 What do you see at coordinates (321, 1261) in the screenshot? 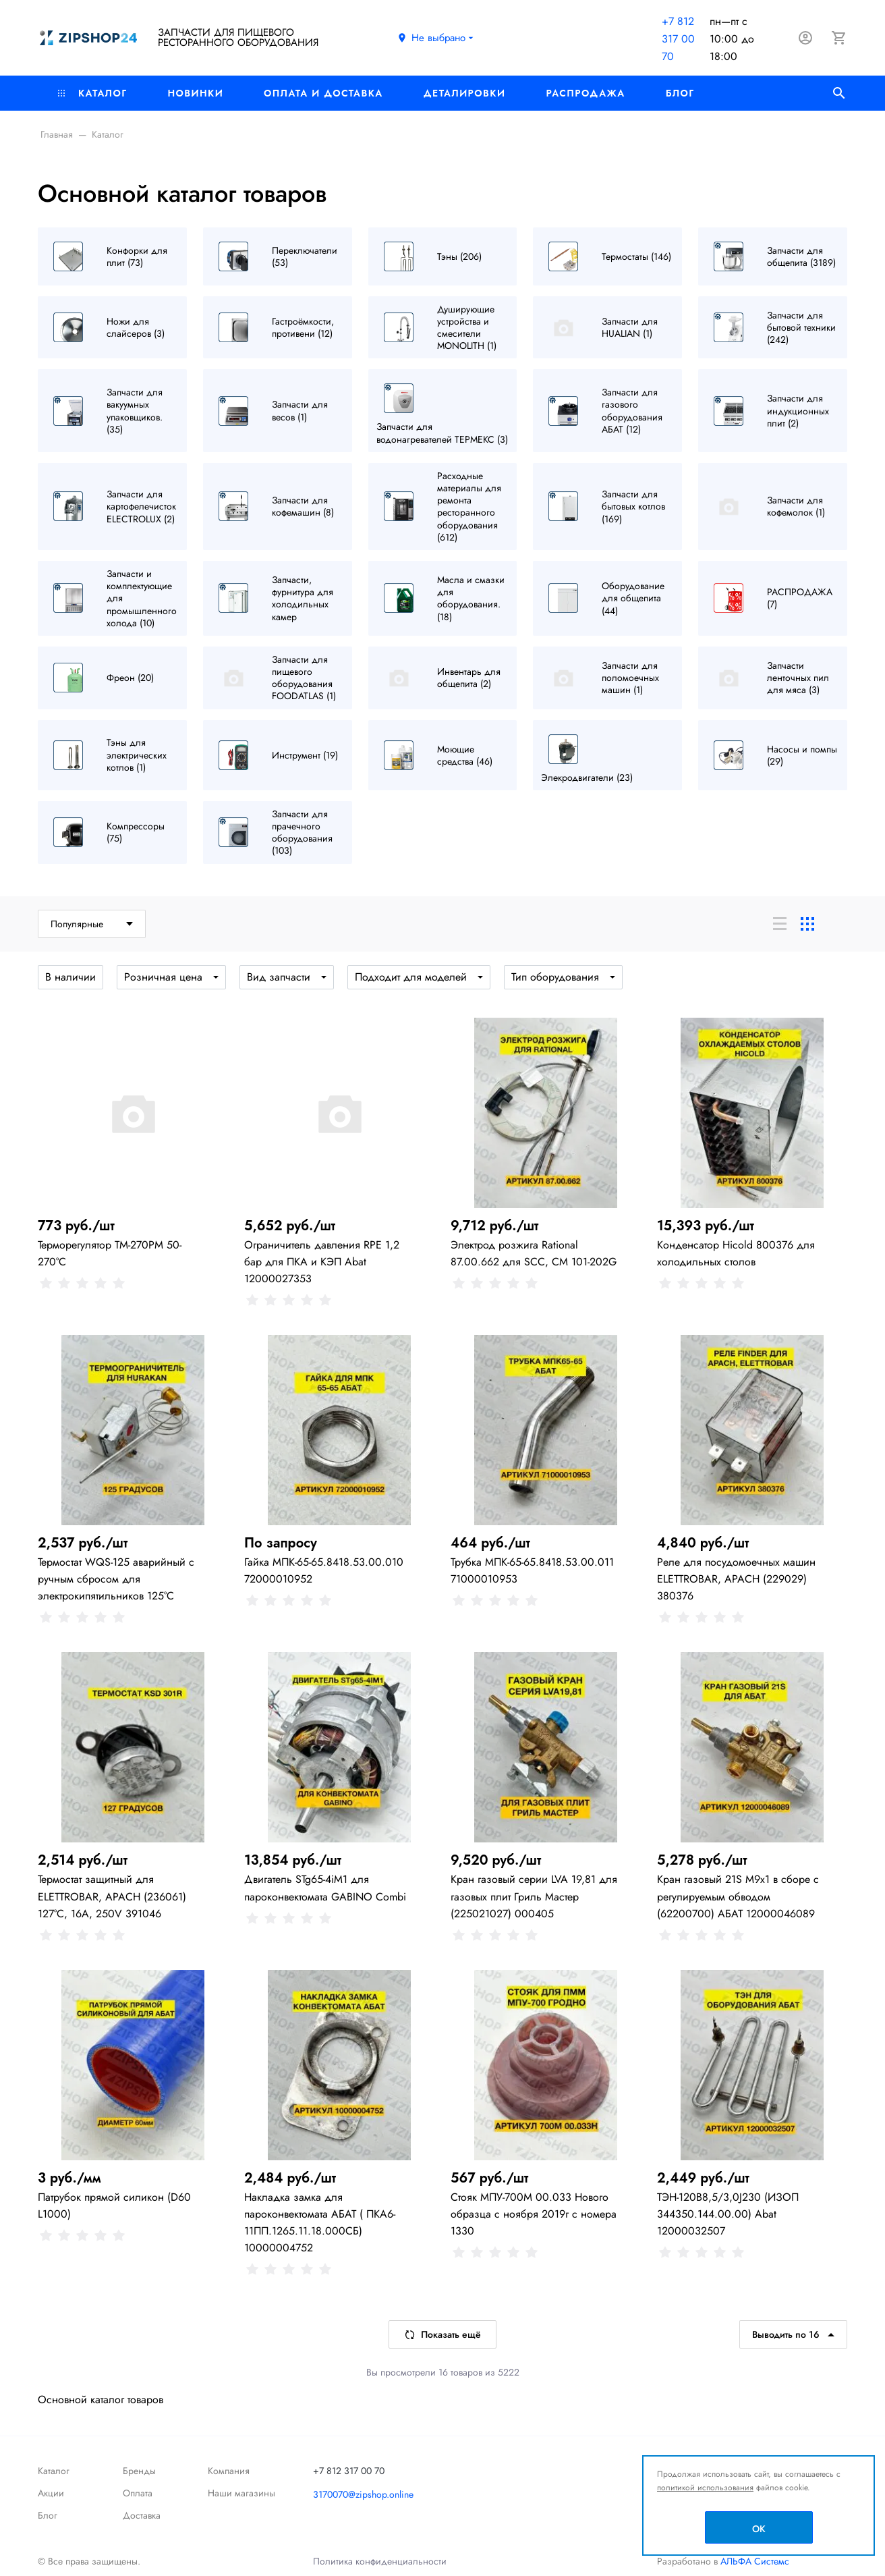
I see `Ограничитель давления RPE 1,2 бар для ПКА и КЭП Abat 12000027353` at bounding box center [321, 1261].